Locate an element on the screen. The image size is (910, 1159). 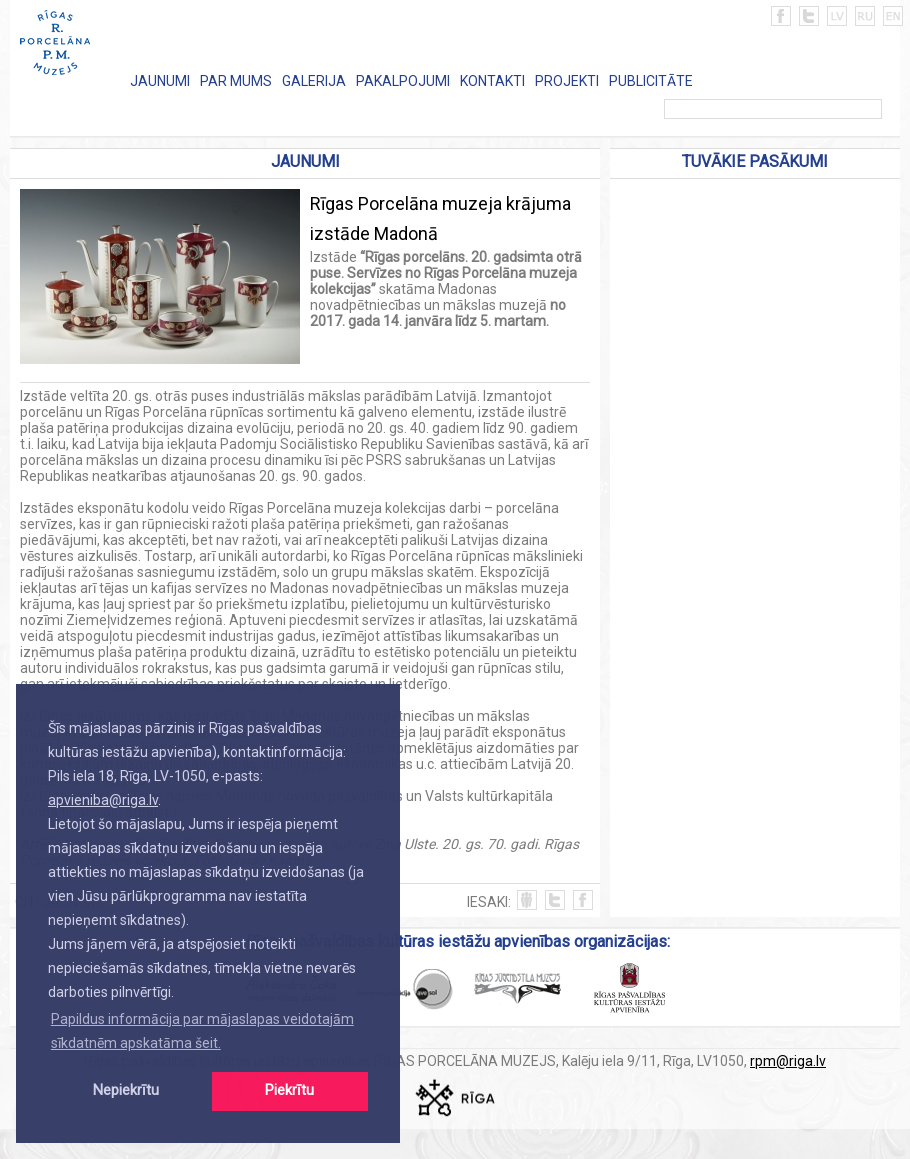
PAR MUMS is located at coordinates (236, 81).